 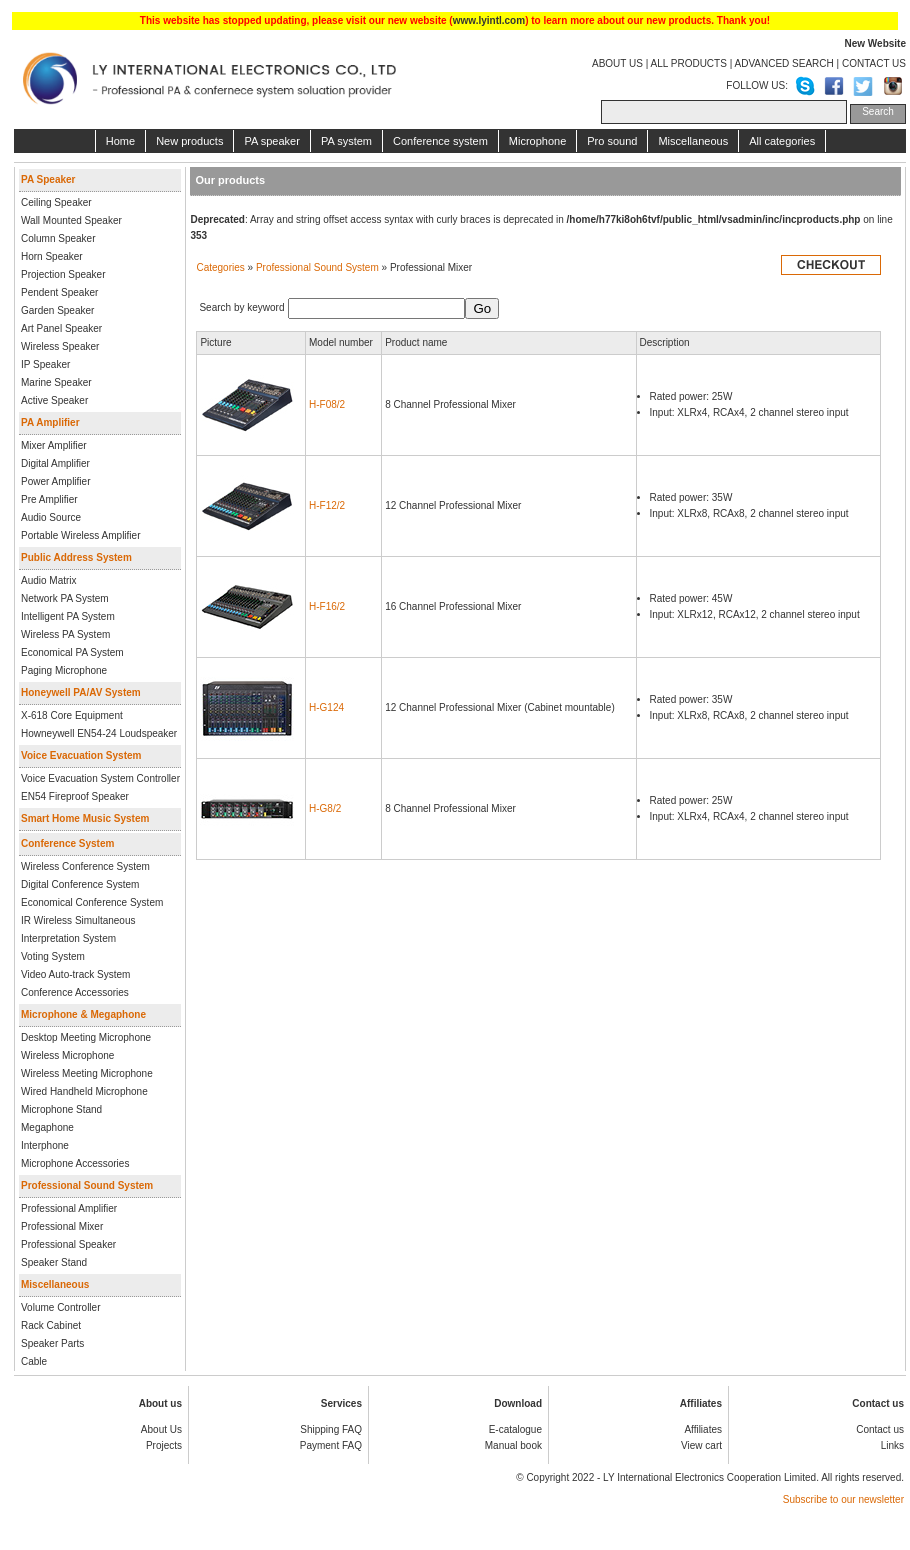 What do you see at coordinates (100, 778) in the screenshot?
I see `Voice Evacuation System Controller` at bounding box center [100, 778].